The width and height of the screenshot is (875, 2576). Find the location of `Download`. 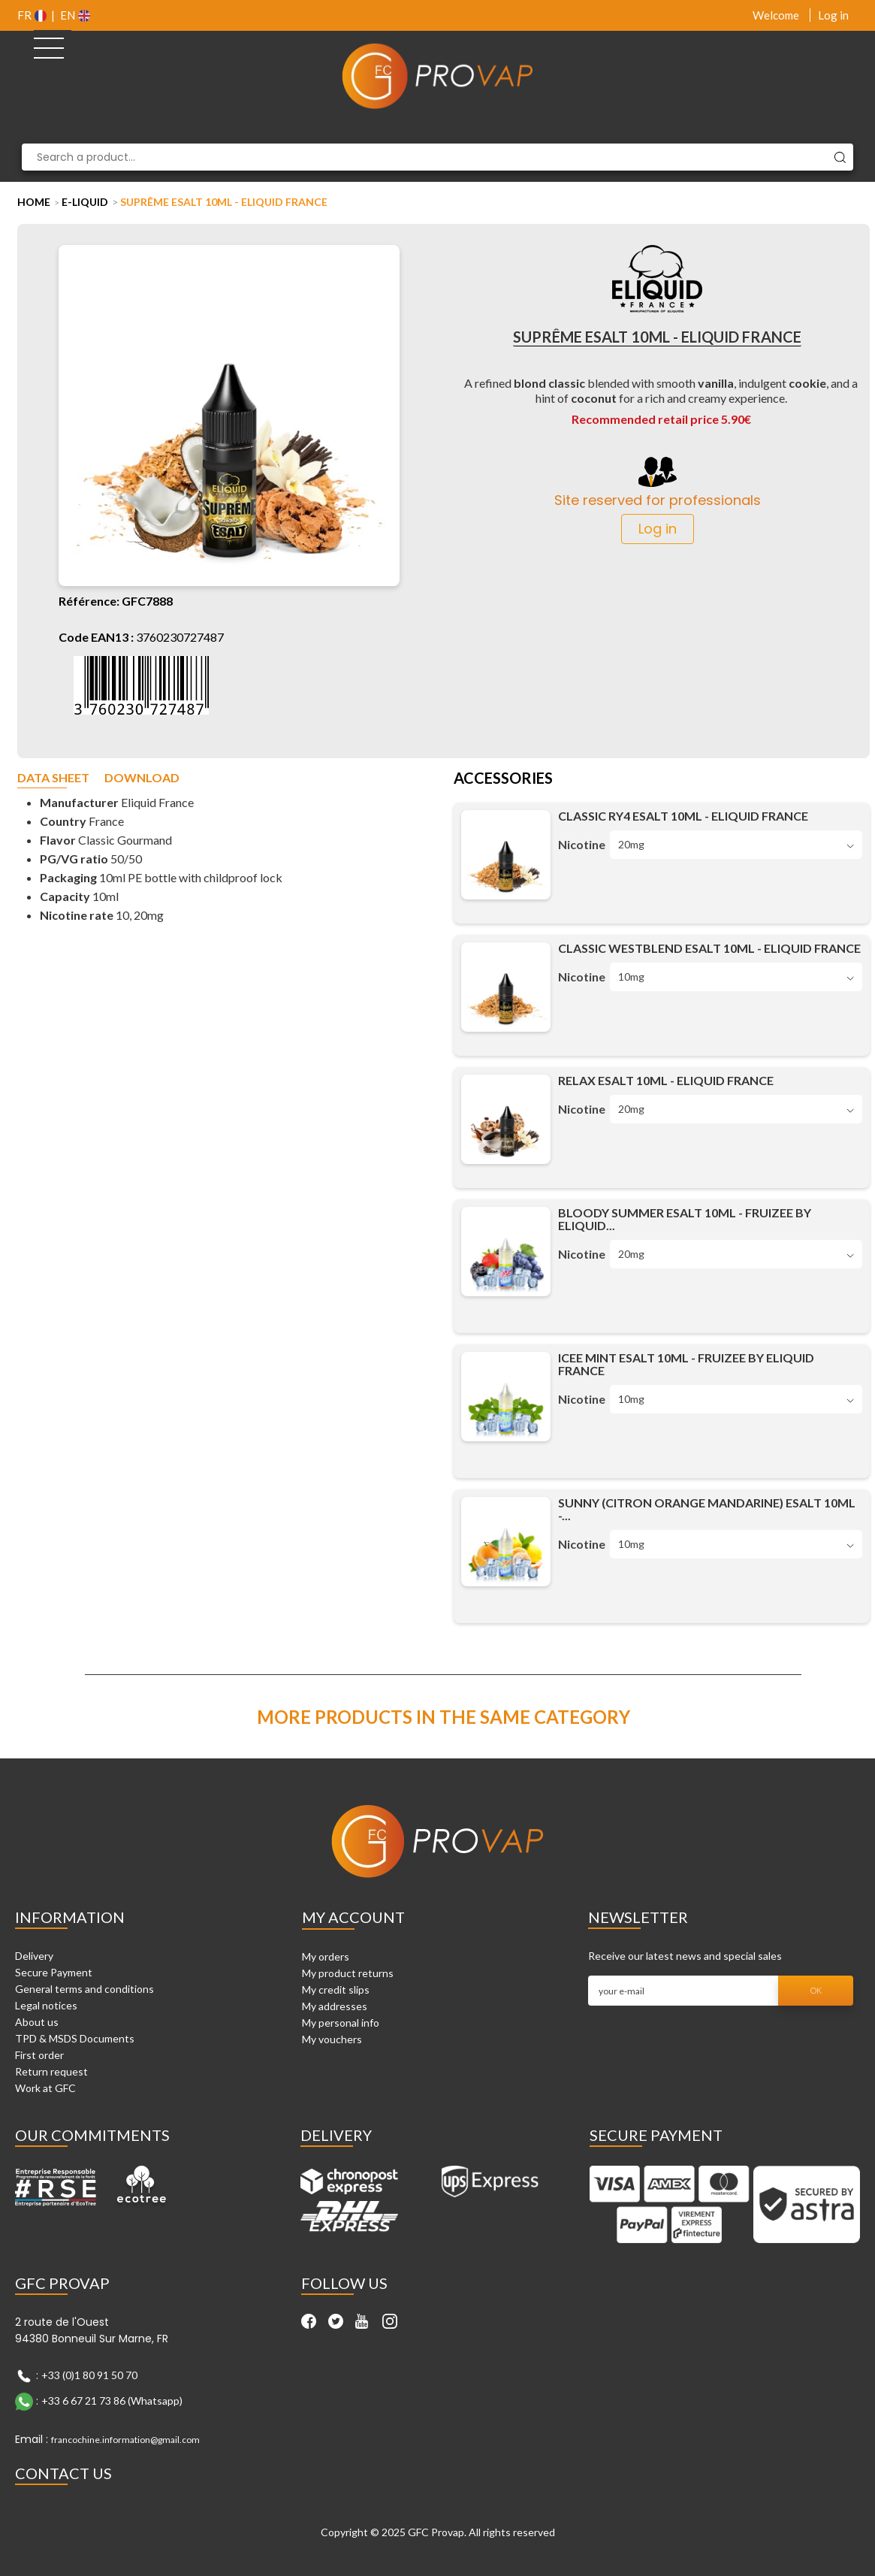

Download is located at coordinates (142, 778).